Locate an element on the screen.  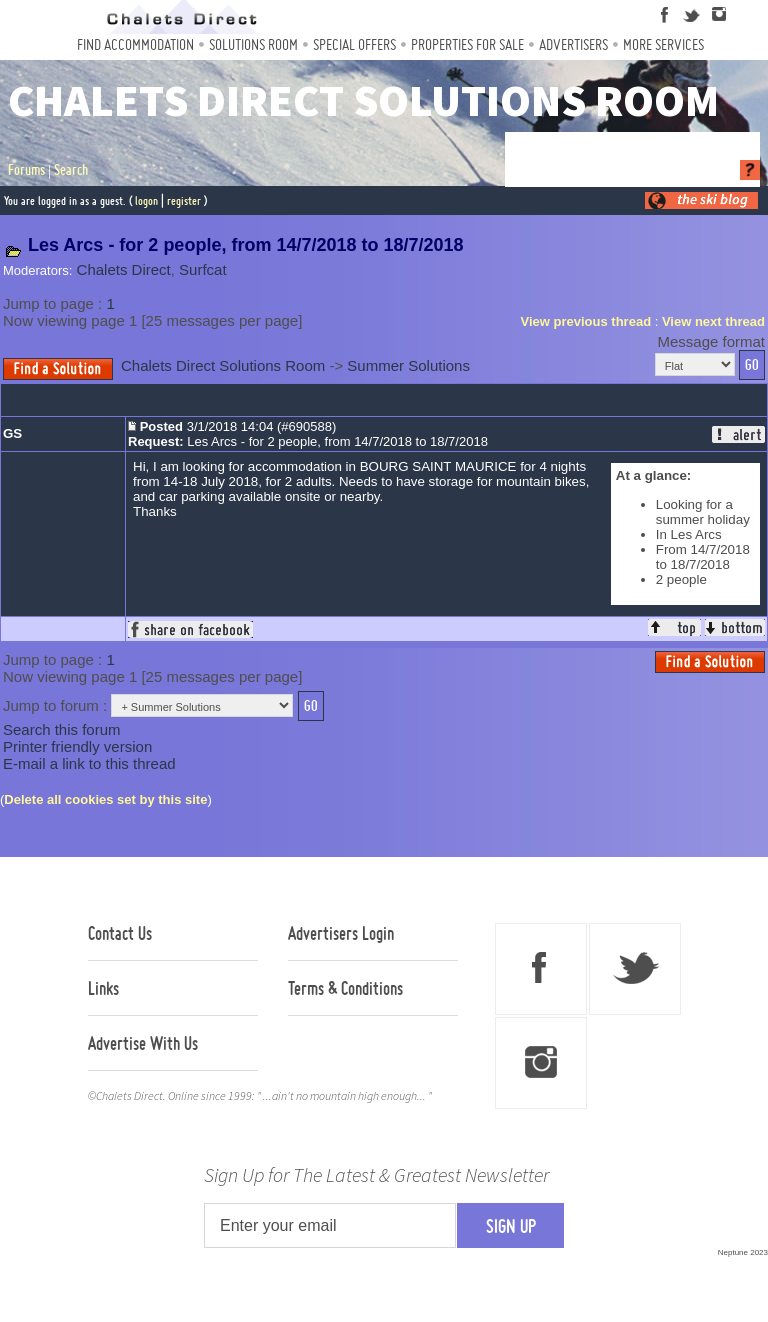
Advertisers is located at coordinates (573, 44).